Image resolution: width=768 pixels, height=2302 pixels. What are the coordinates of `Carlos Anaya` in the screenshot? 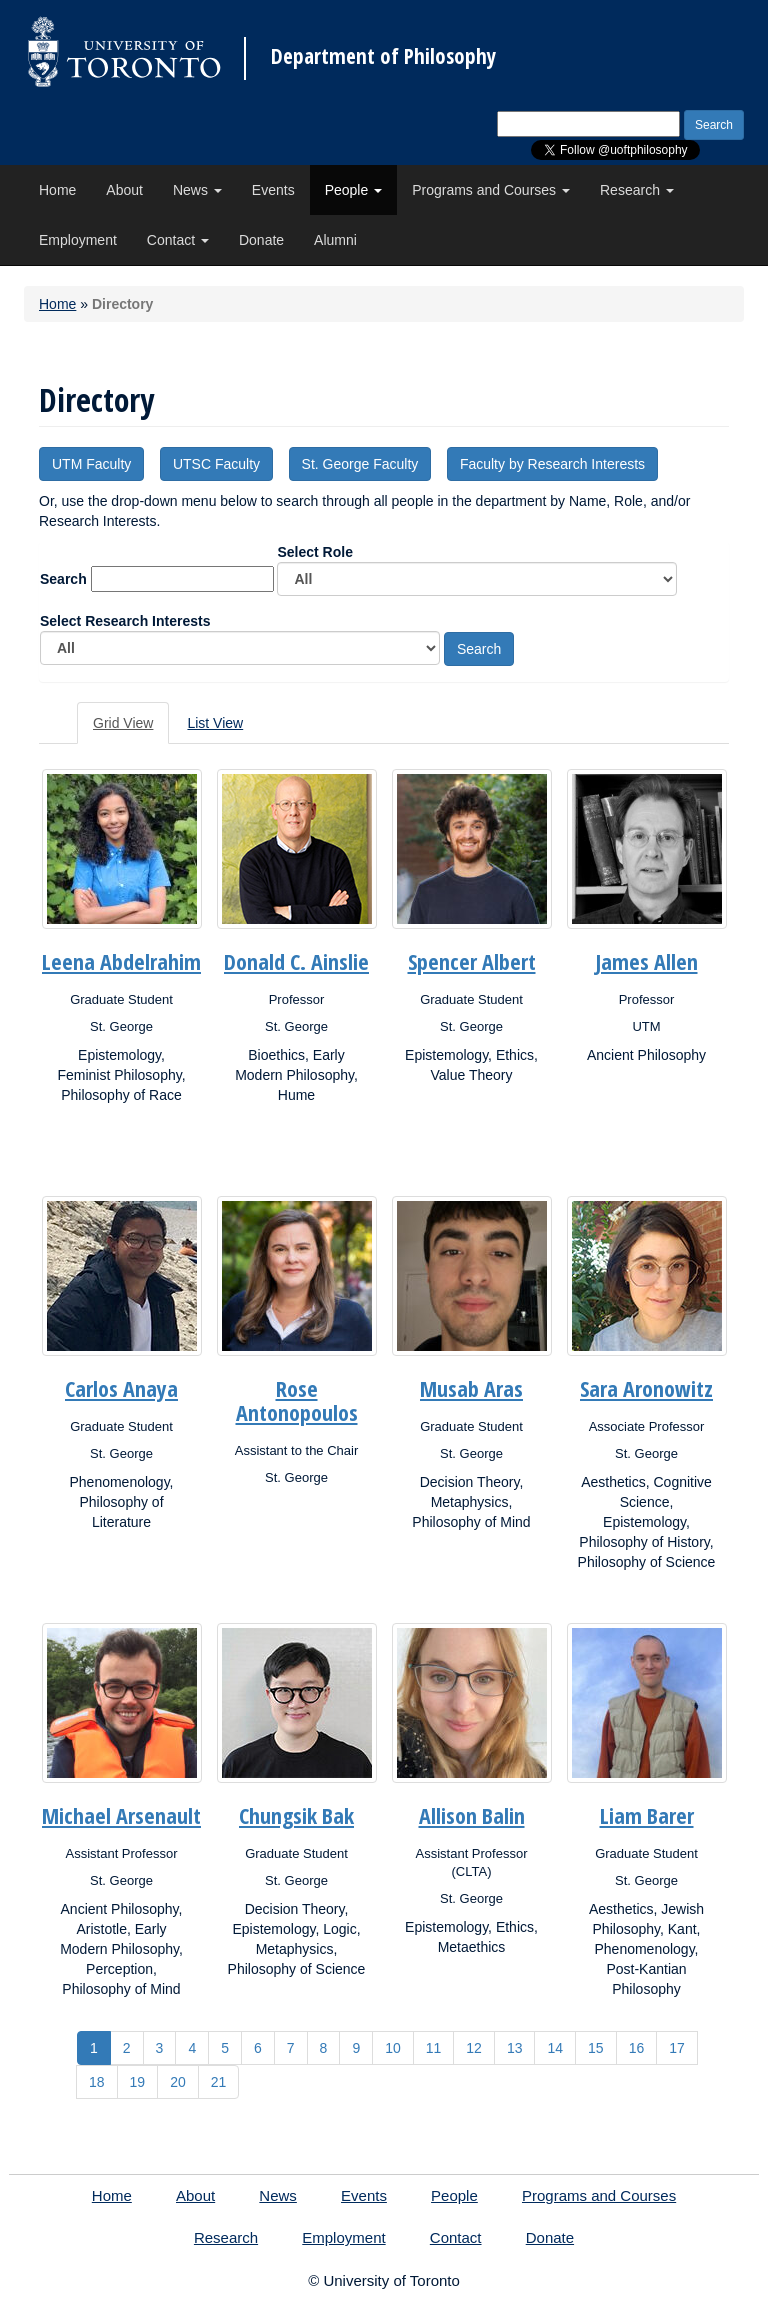 It's located at (121, 1388).